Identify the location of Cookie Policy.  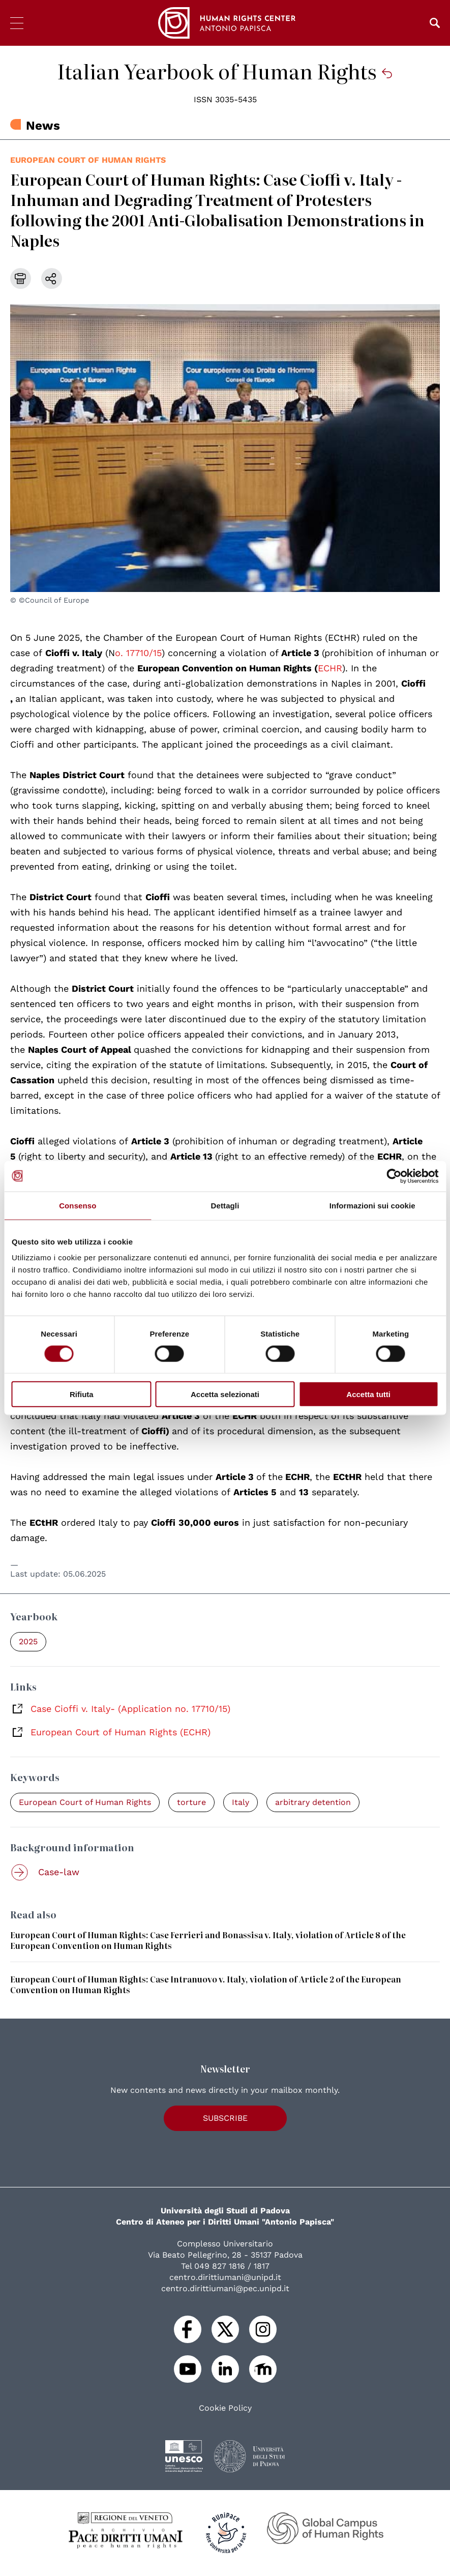
(225, 2408).